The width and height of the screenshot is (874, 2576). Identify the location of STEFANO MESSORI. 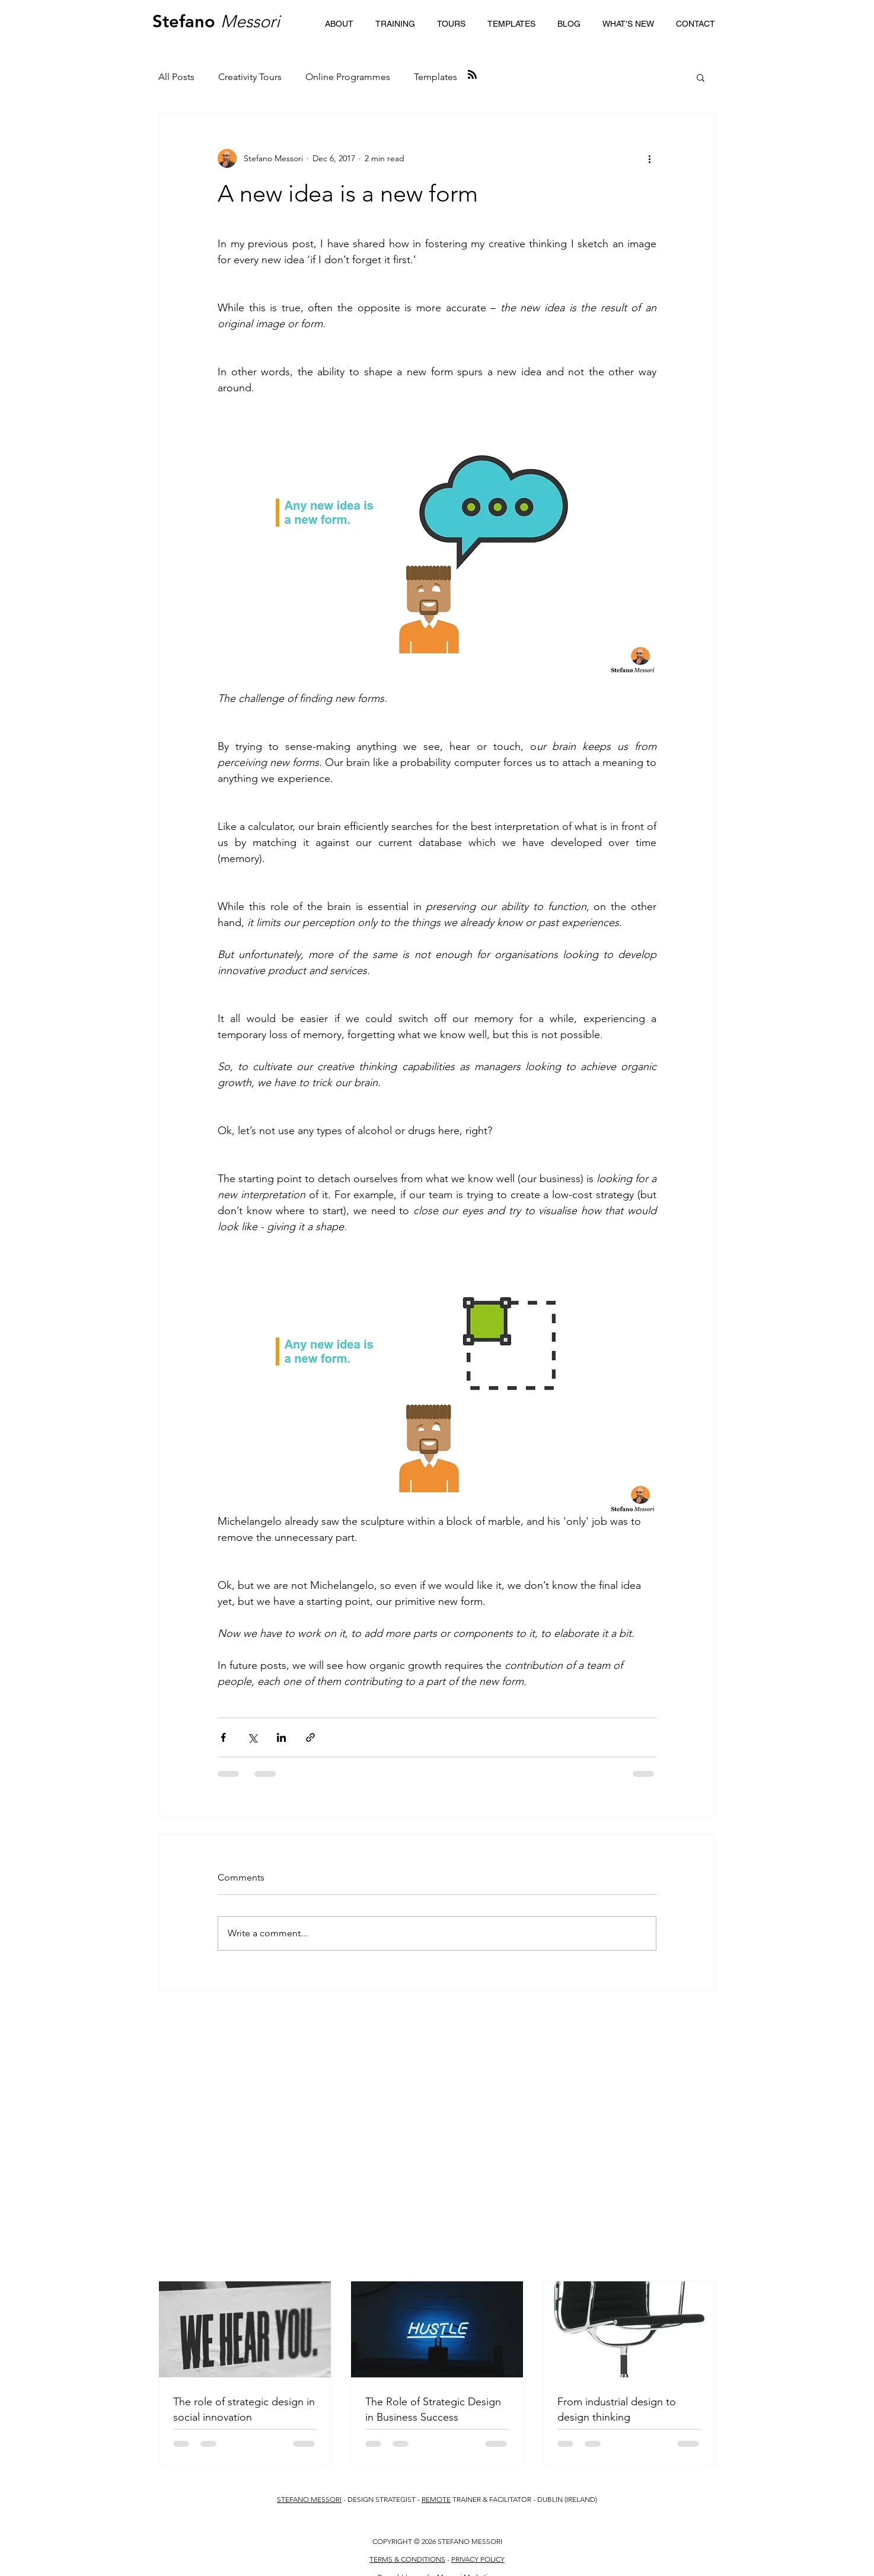
(309, 2499).